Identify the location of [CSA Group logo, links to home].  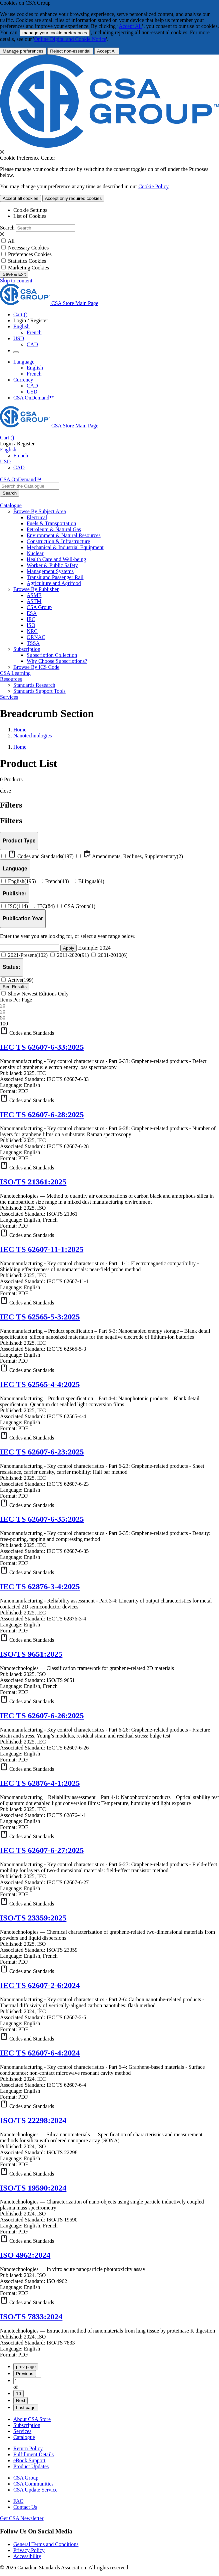
(49, 303).